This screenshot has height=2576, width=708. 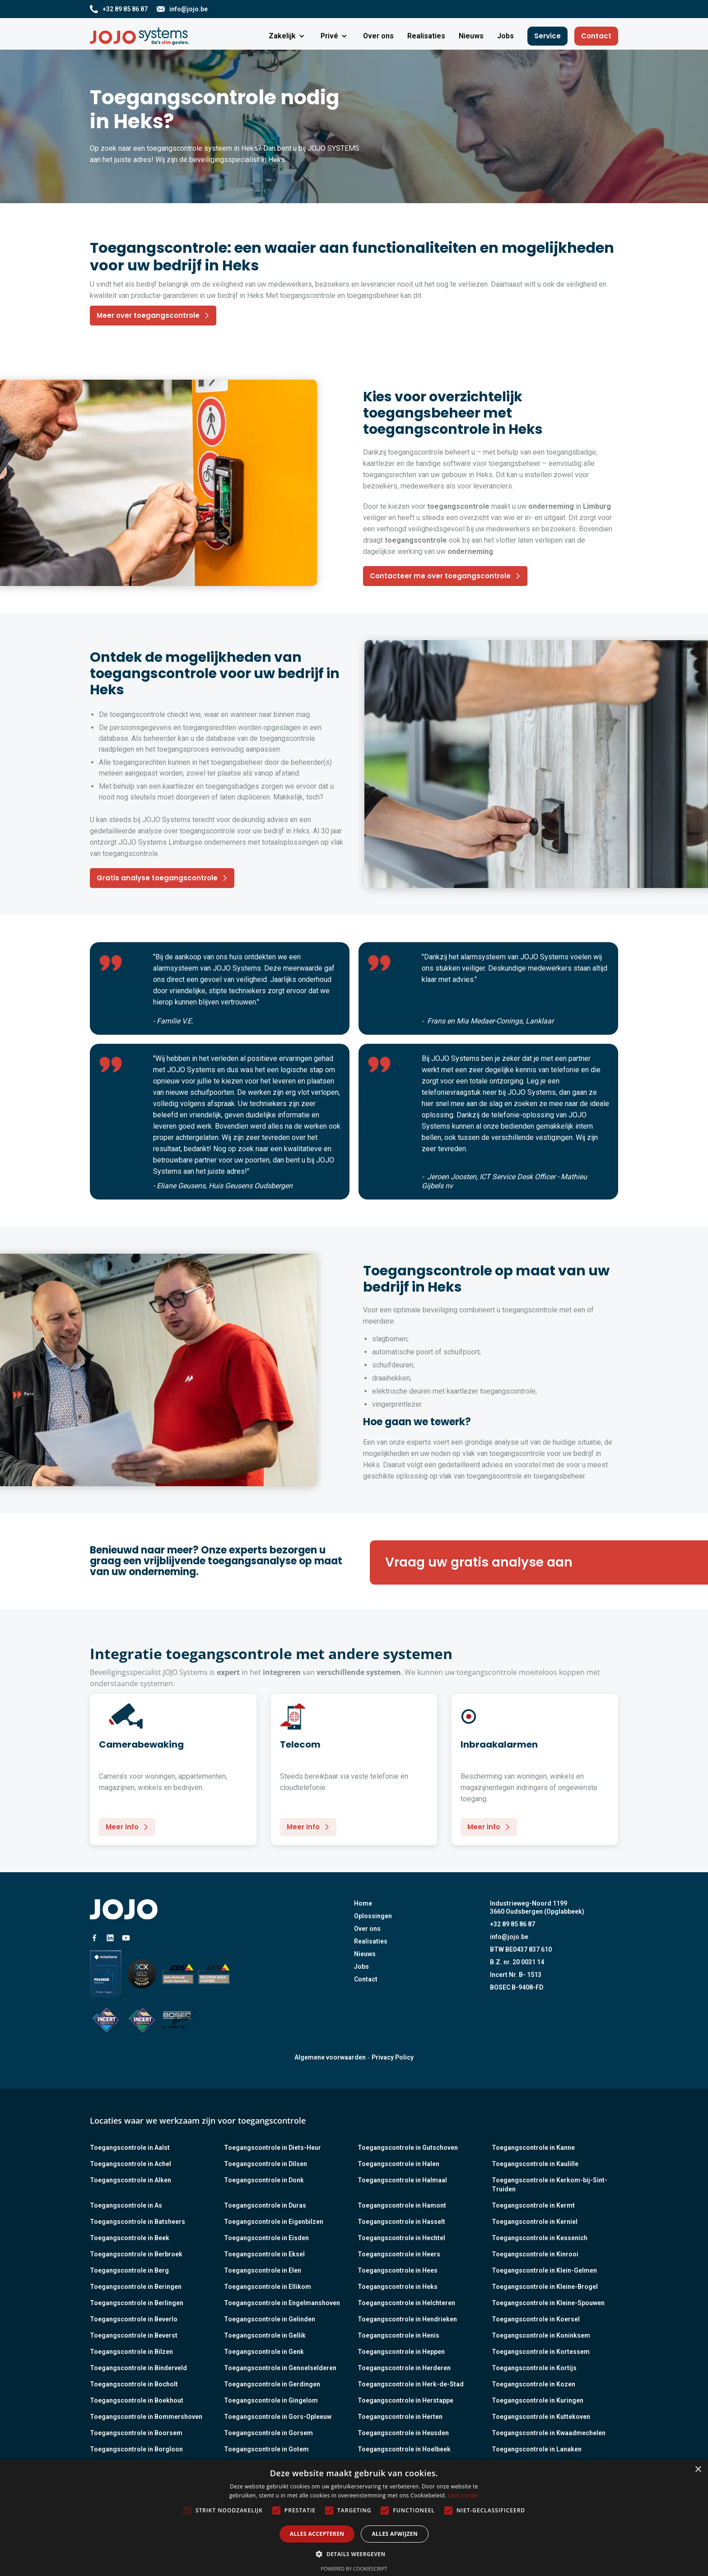 I want to click on Toegangscontrole in Beverlo, so click(x=133, y=2319).